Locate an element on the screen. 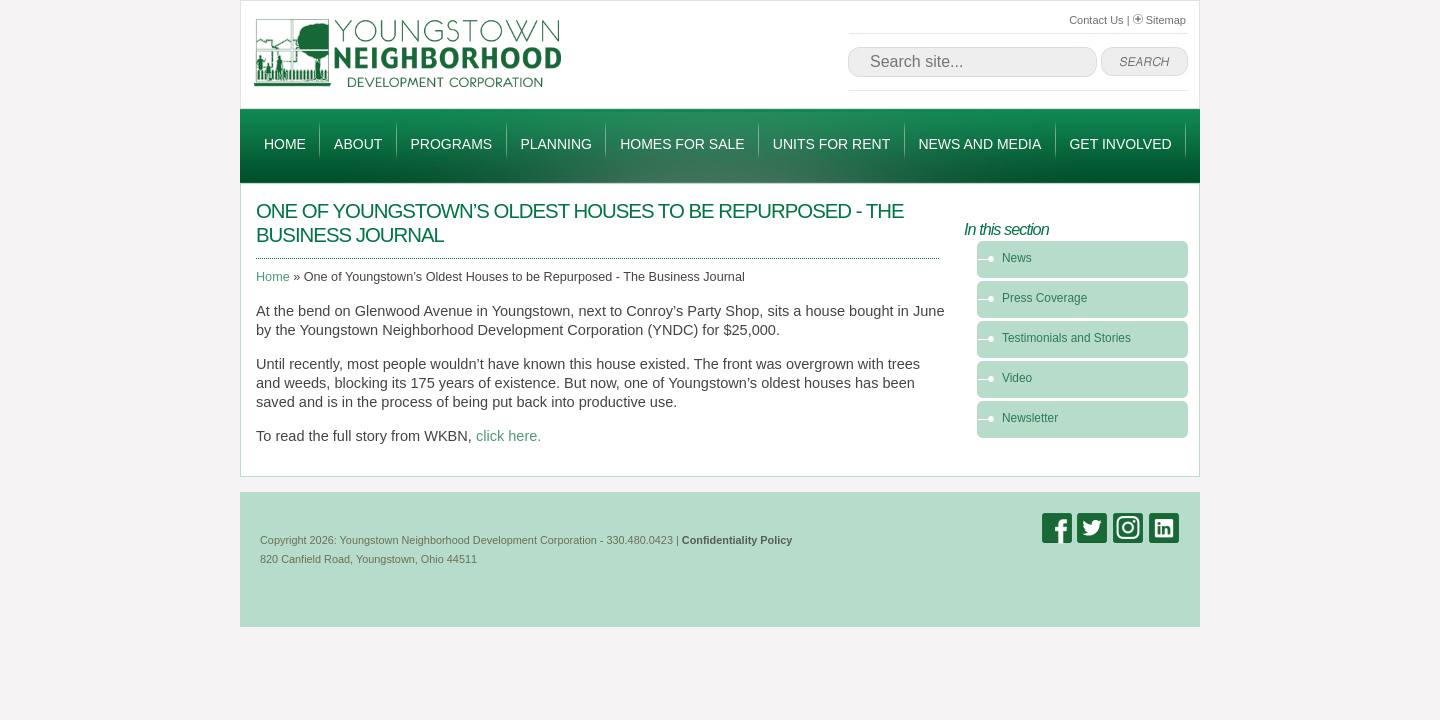 The width and height of the screenshot is (1440, 720). News and Media is located at coordinates (979, 144).